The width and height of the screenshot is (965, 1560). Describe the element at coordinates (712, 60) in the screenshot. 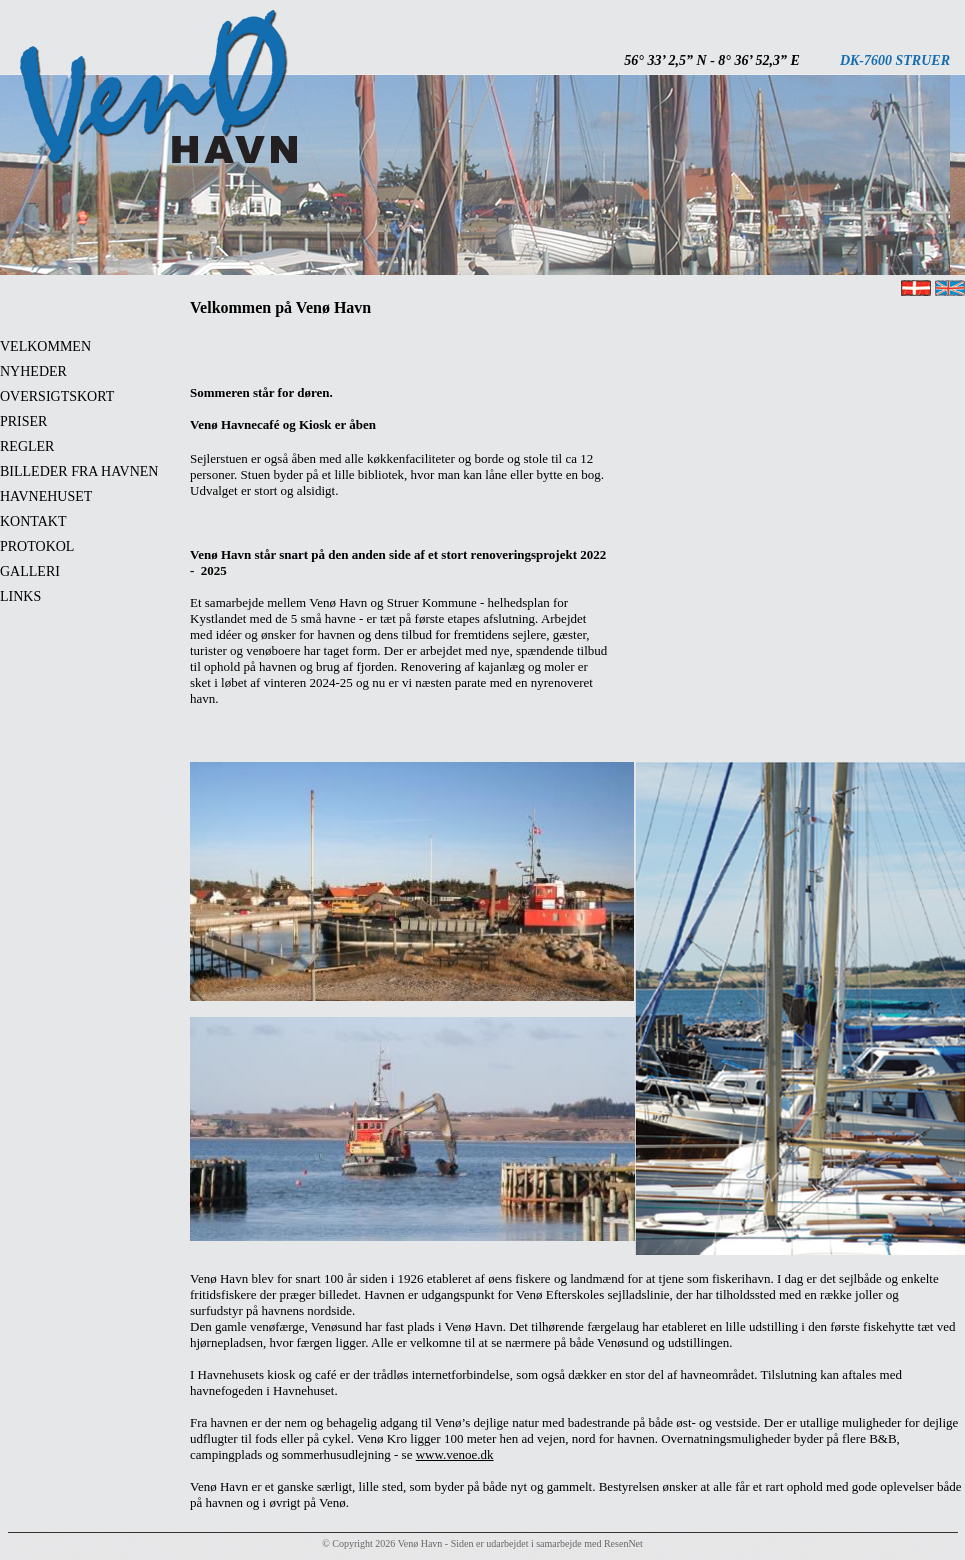

I see `56° 33’ 2,5” N - 8° 36’ 52,3” E` at that location.